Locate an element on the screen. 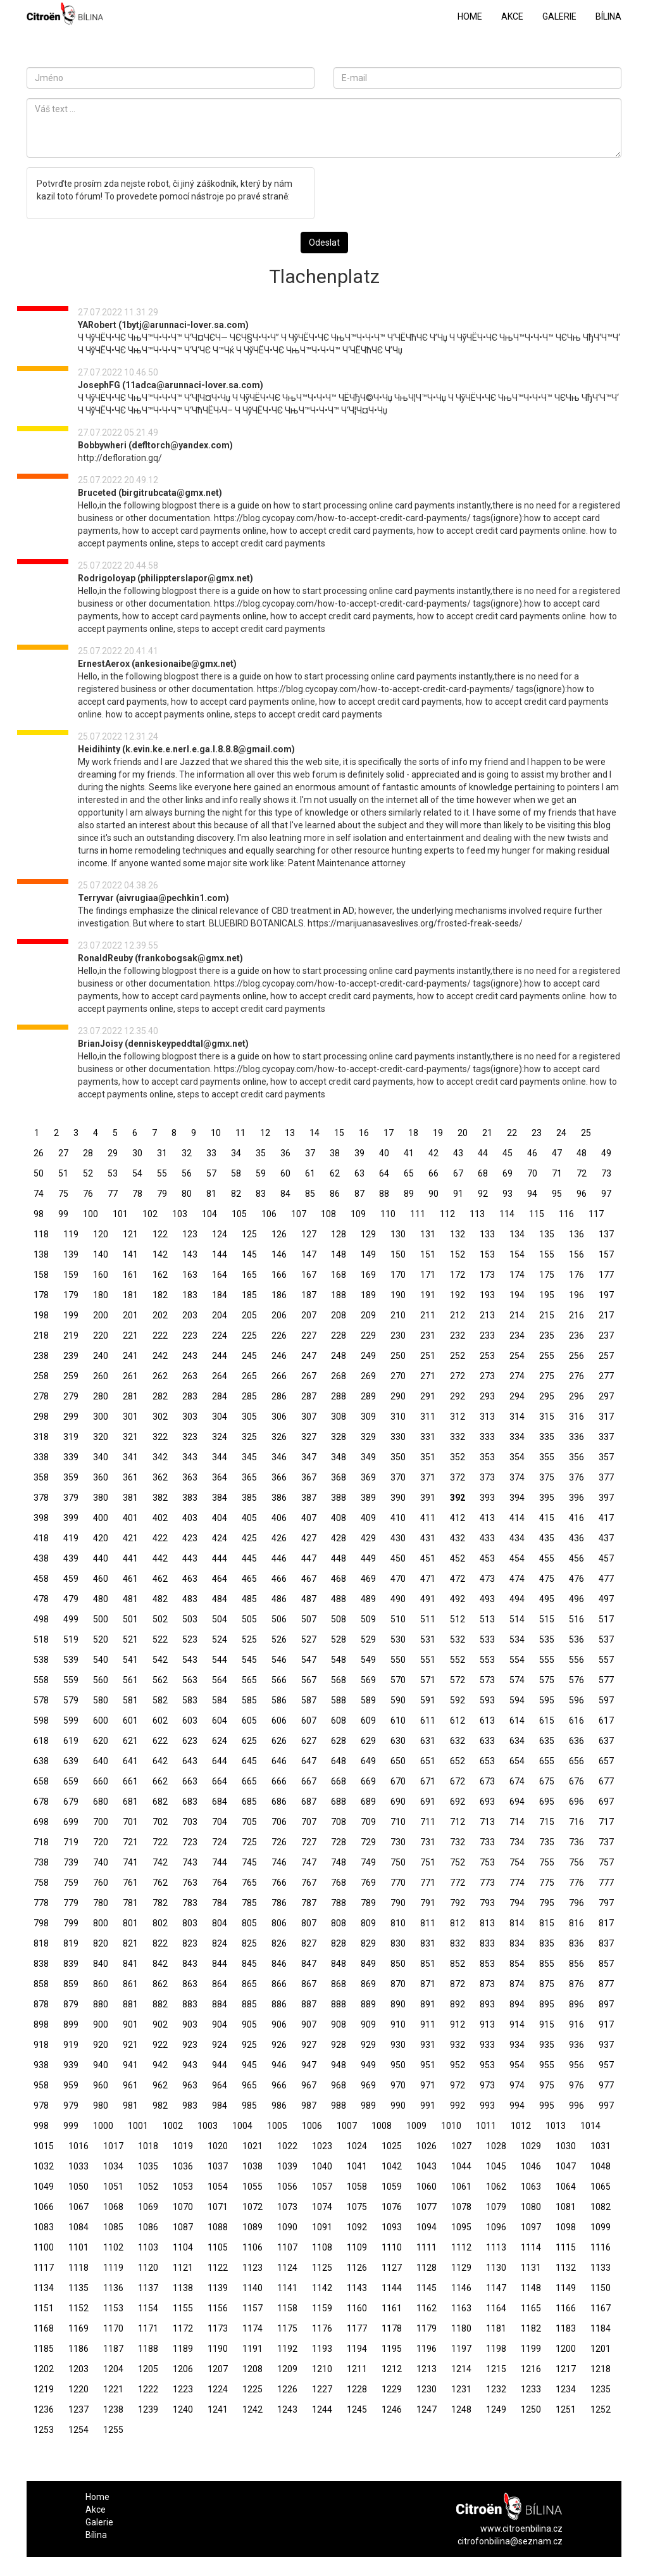 Image resolution: width=648 pixels, height=2576 pixels. 459 is located at coordinates (70, 1579).